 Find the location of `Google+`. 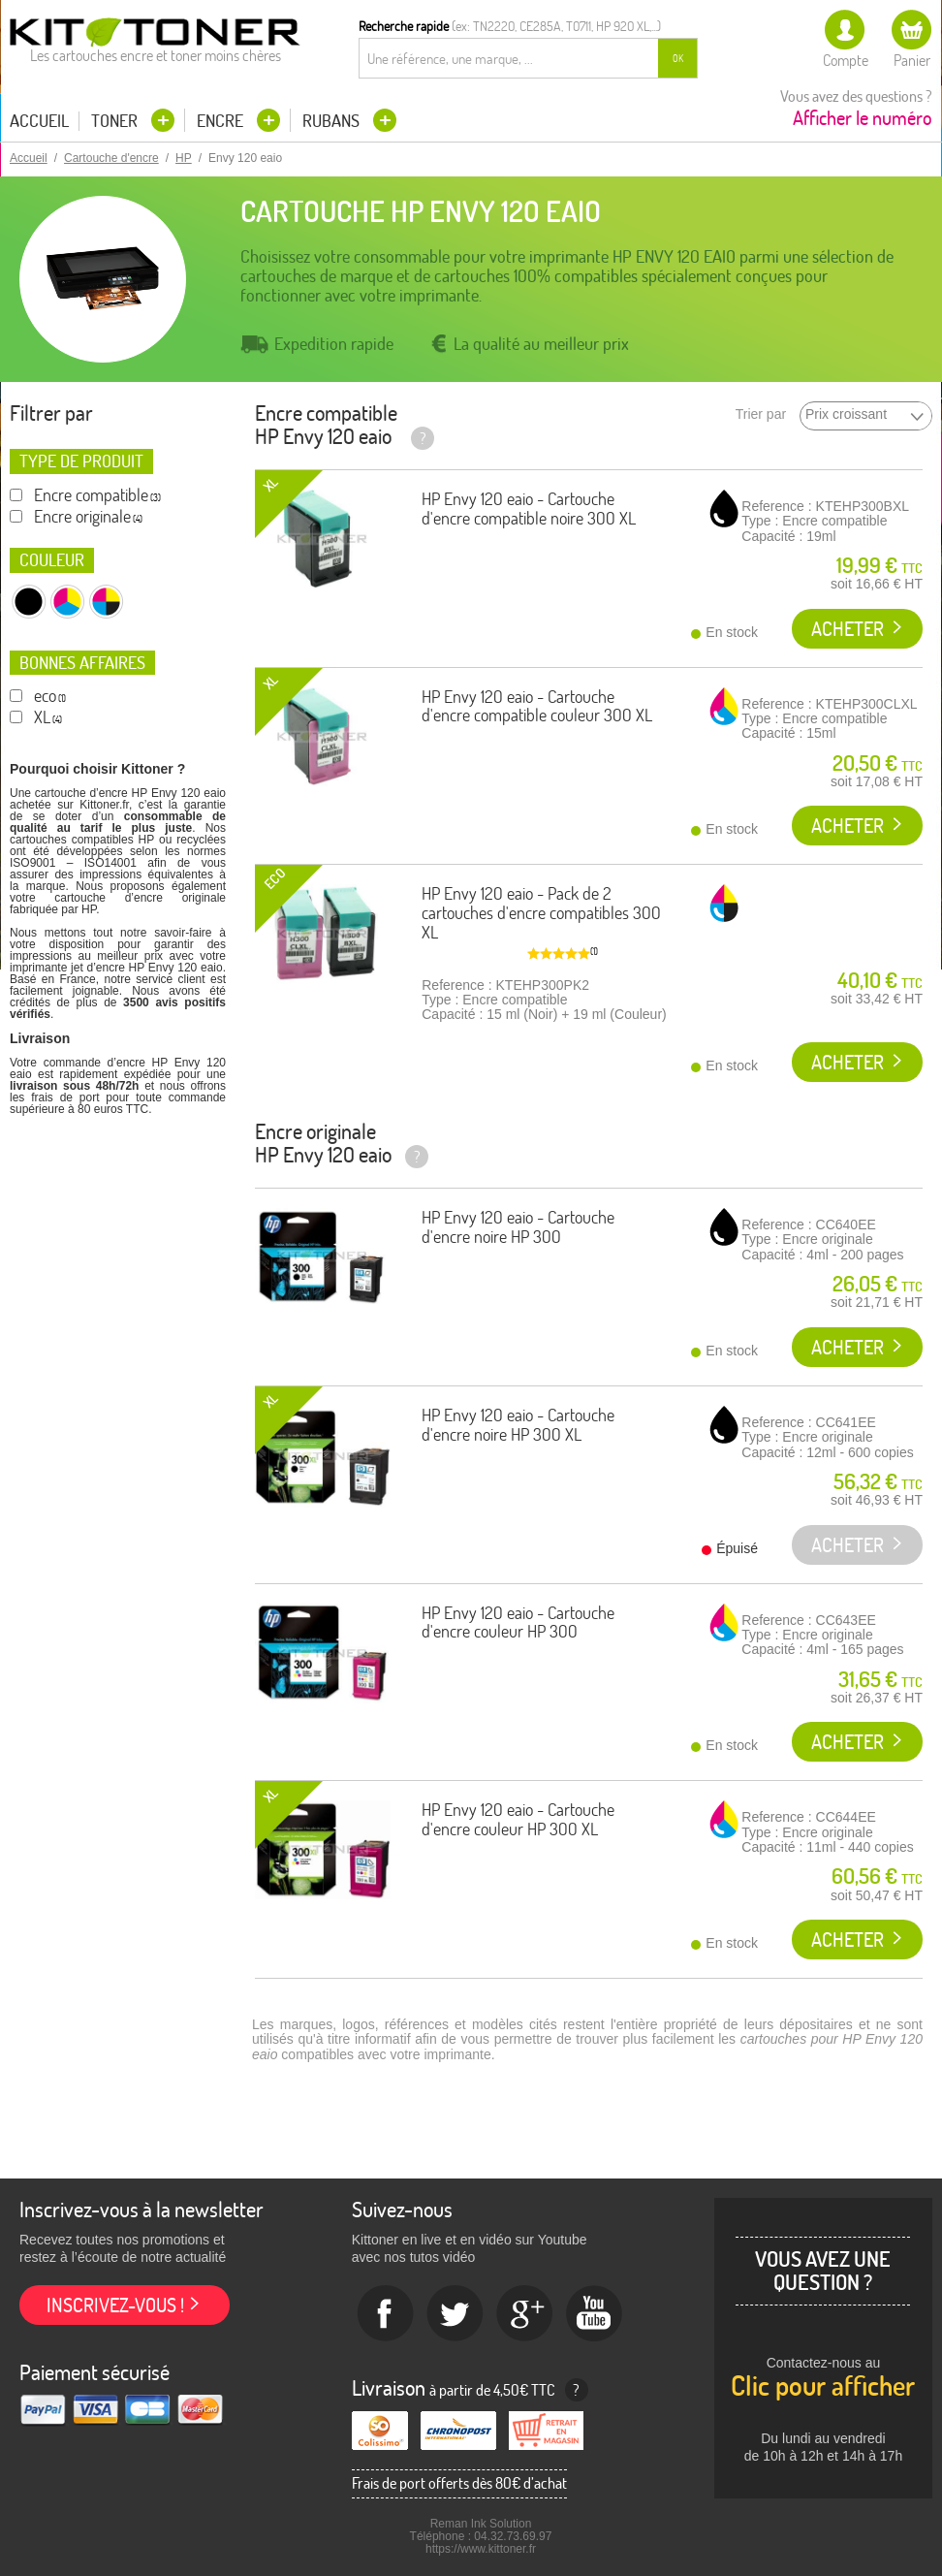

Google+ is located at coordinates (525, 2314).